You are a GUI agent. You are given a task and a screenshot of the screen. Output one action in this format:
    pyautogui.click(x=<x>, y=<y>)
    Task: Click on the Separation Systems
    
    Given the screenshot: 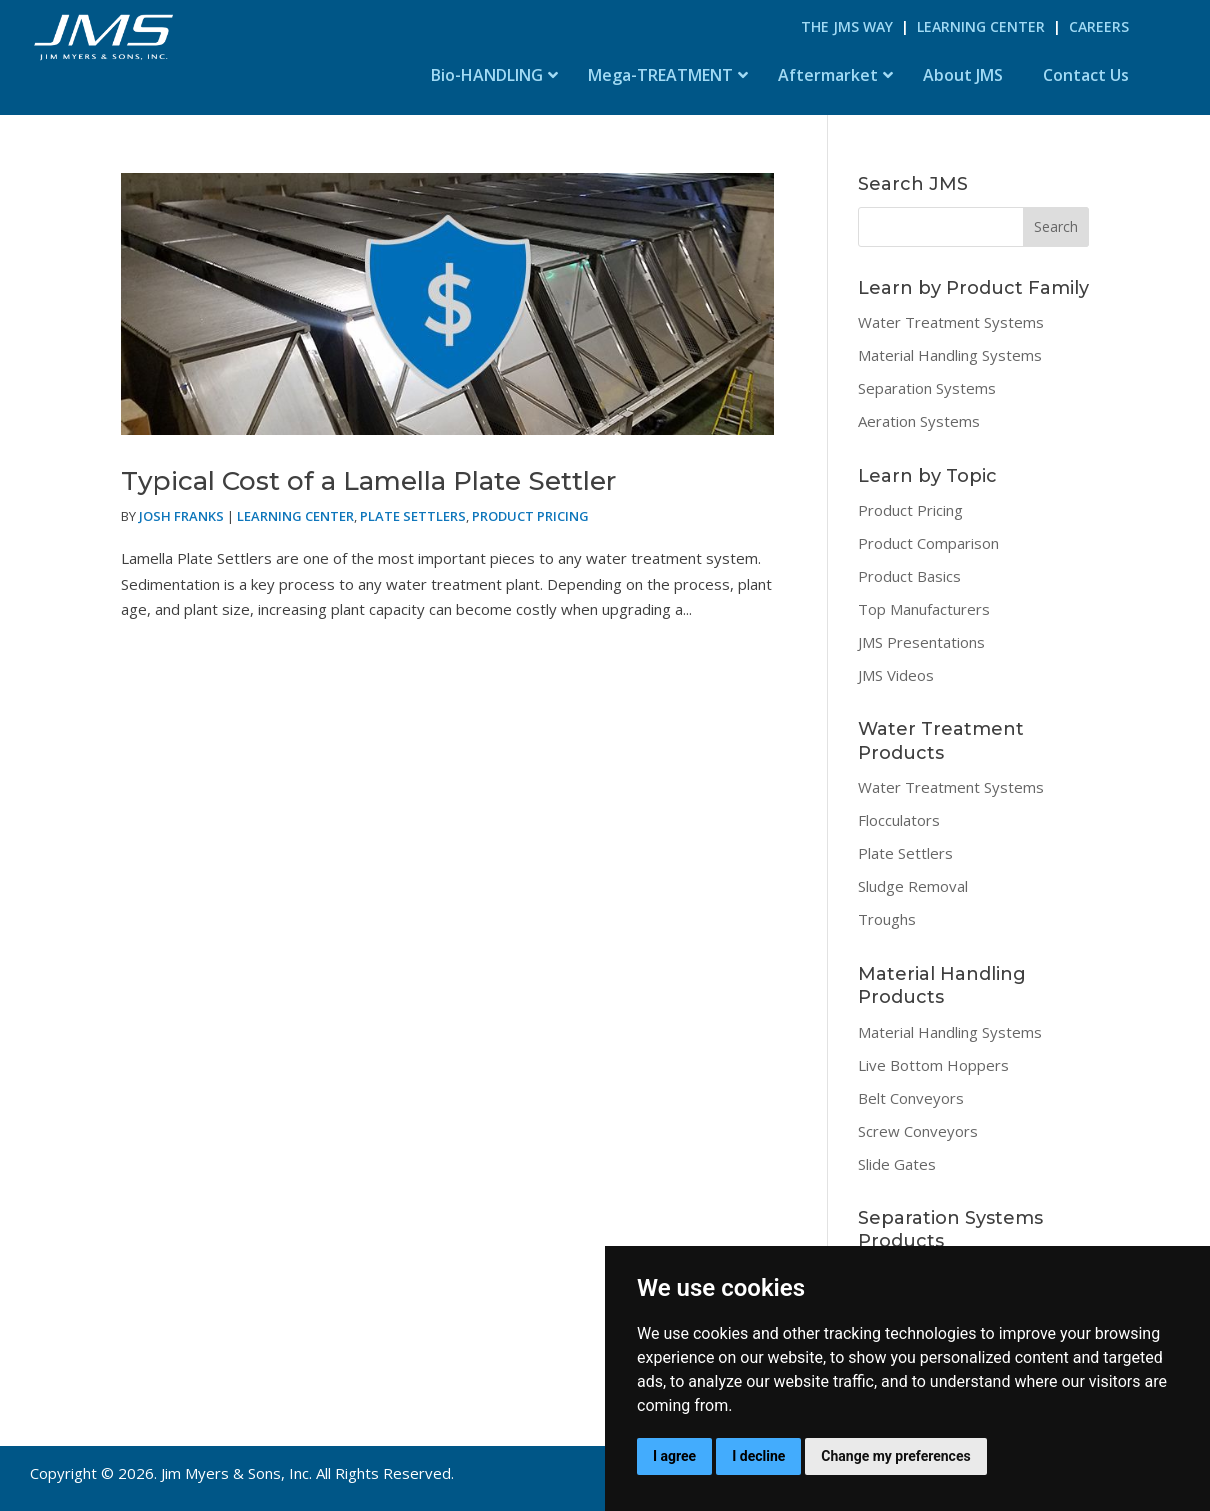 What is the action you would take?
    pyautogui.click(x=927, y=388)
    